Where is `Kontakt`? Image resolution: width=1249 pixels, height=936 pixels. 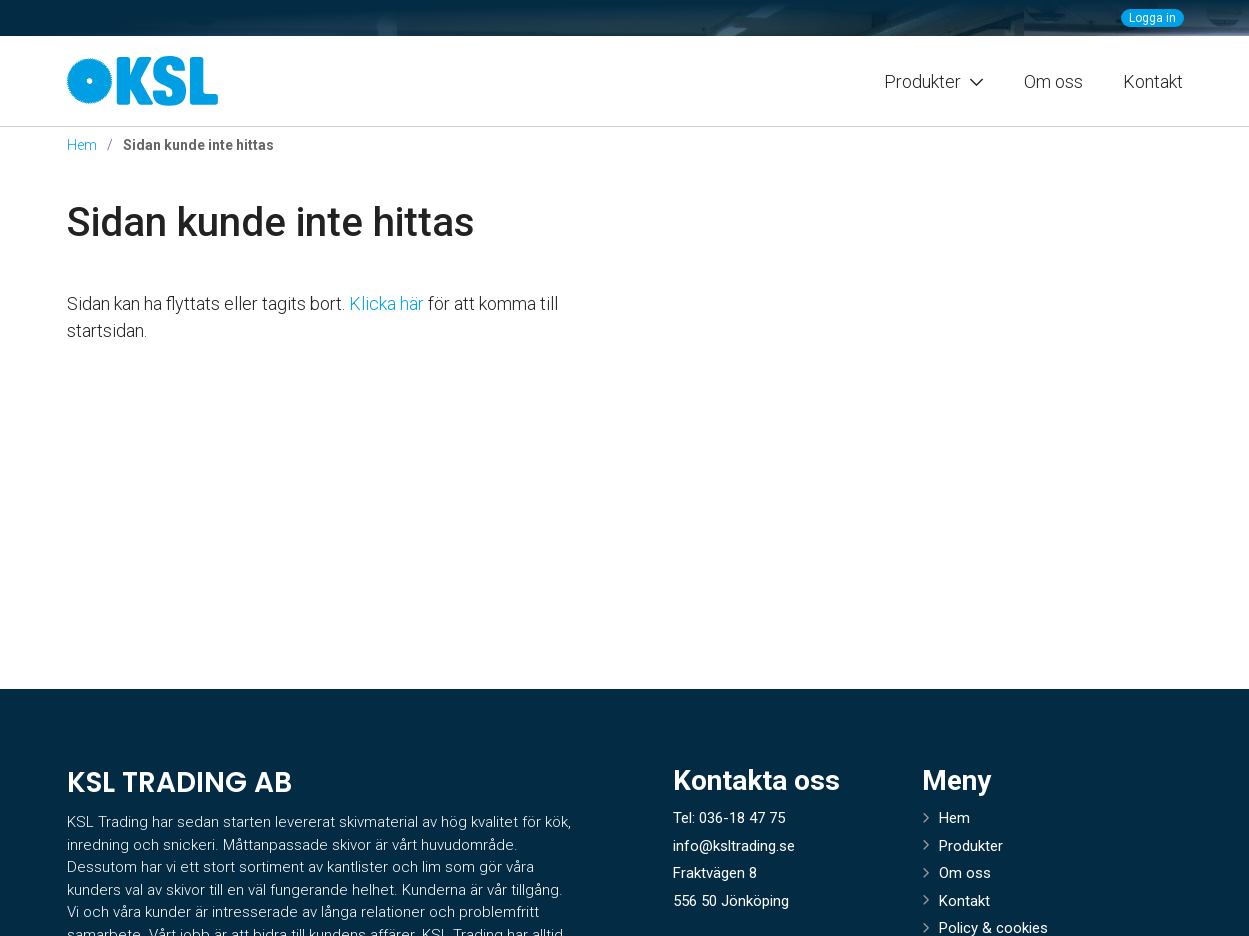
Kontakt is located at coordinates (1153, 81).